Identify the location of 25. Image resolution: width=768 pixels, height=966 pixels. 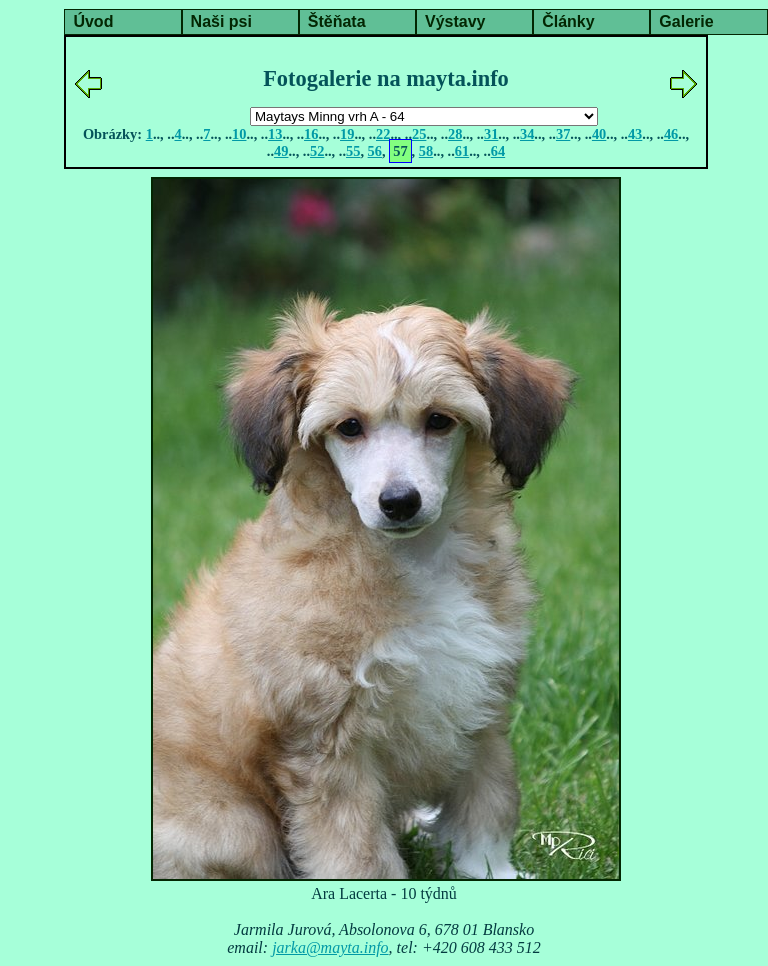
(419, 134).